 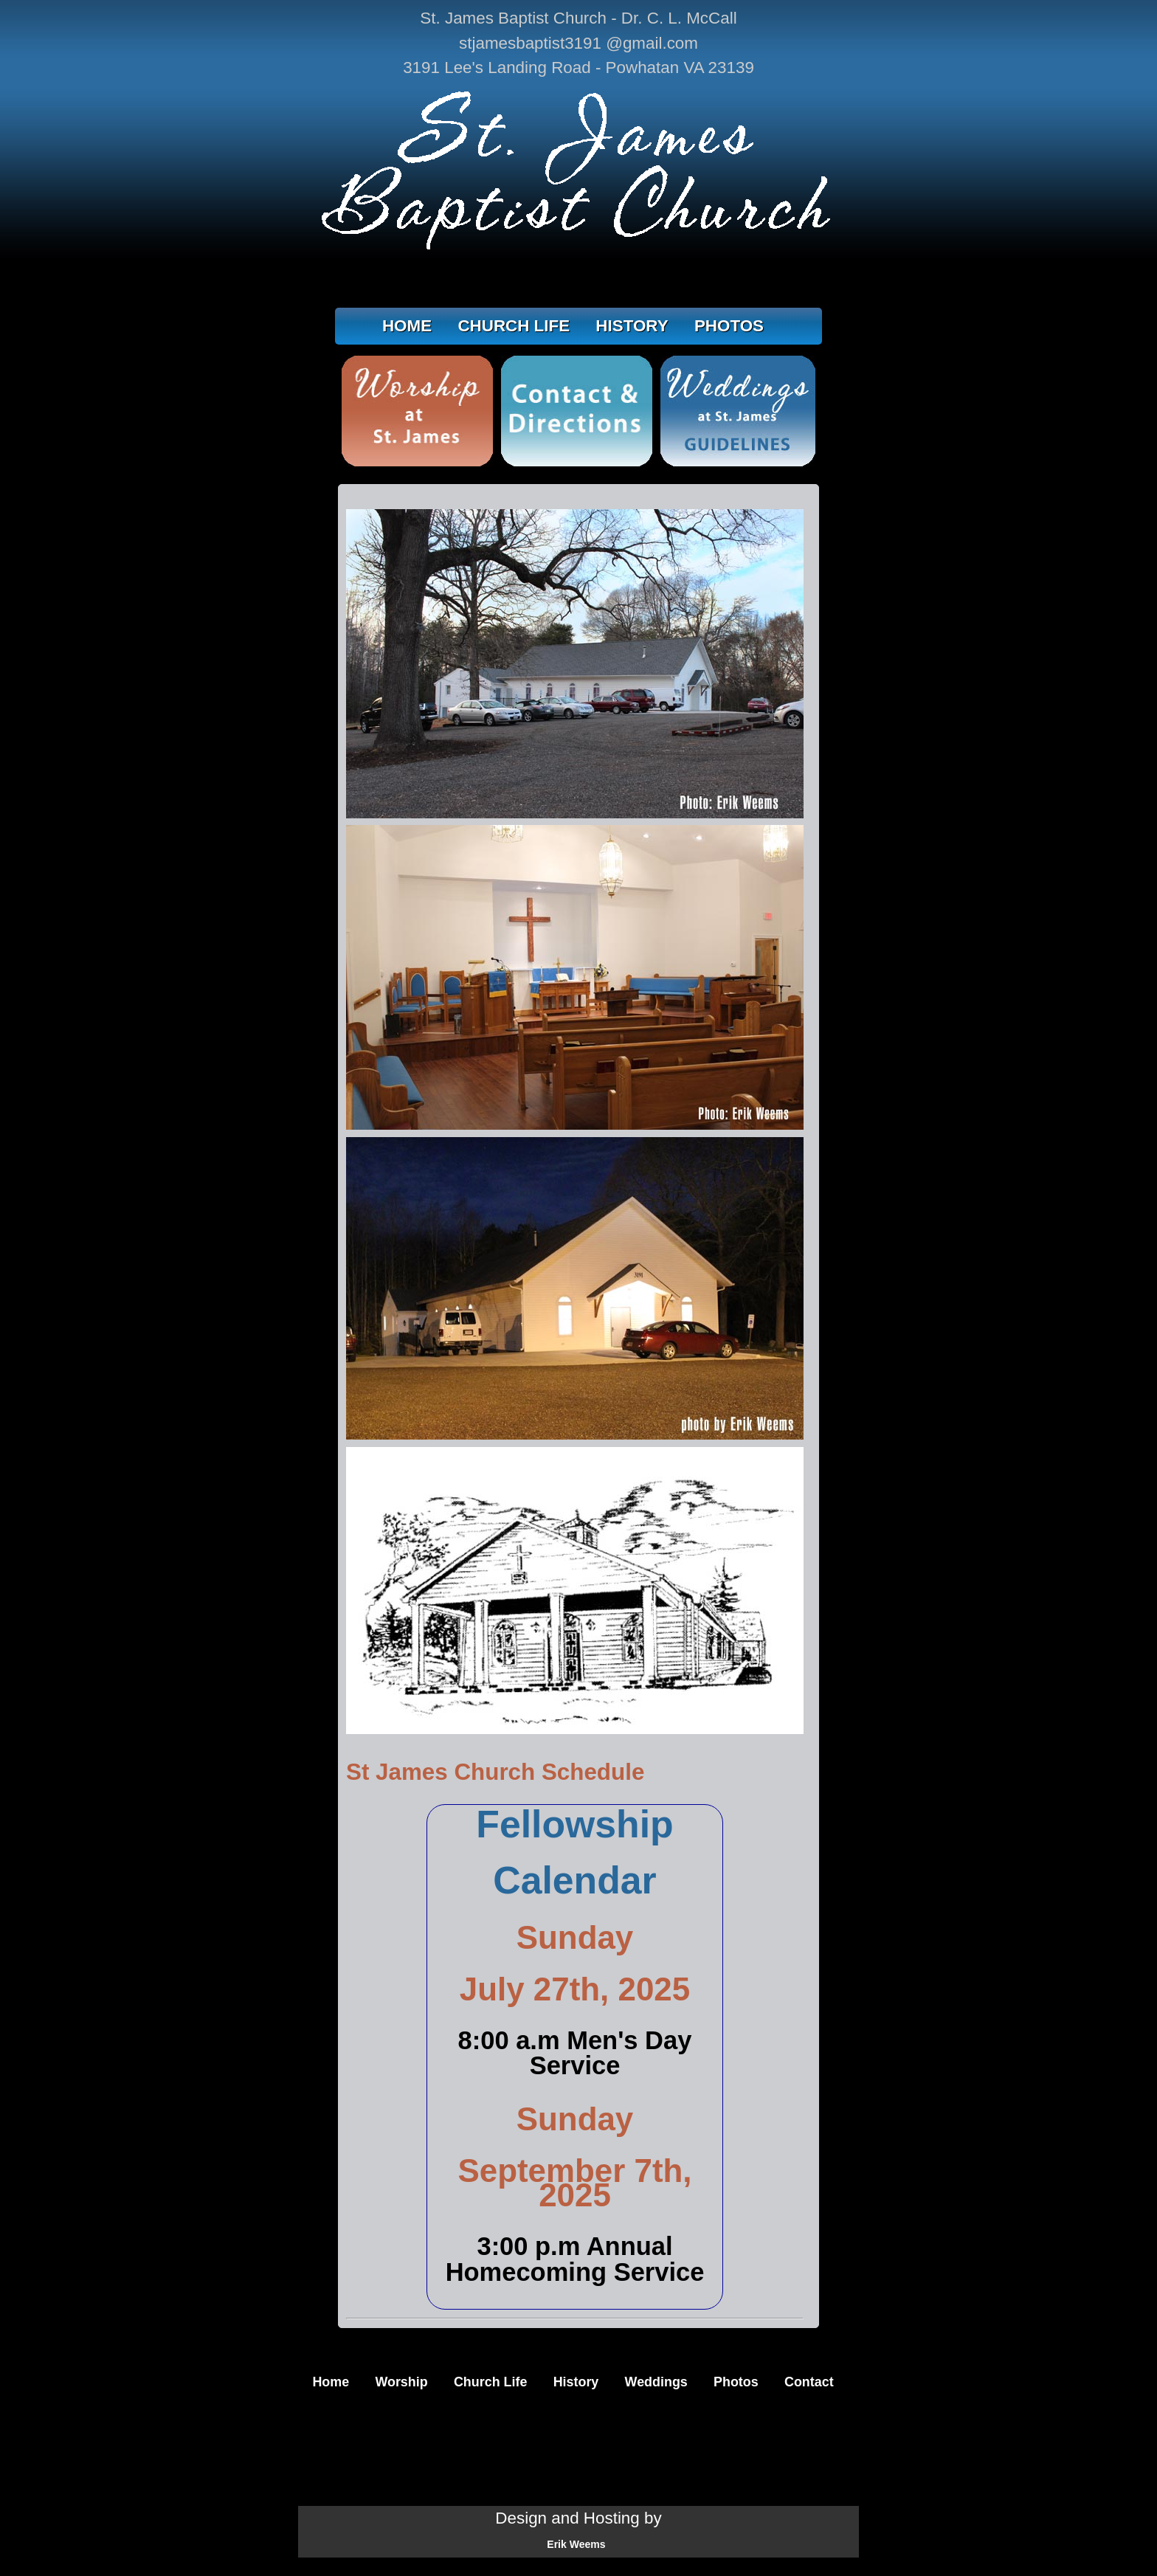 What do you see at coordinates (729, 326) in the screenshot?
I see `PHOTOS` at bounding box center [729, 326].